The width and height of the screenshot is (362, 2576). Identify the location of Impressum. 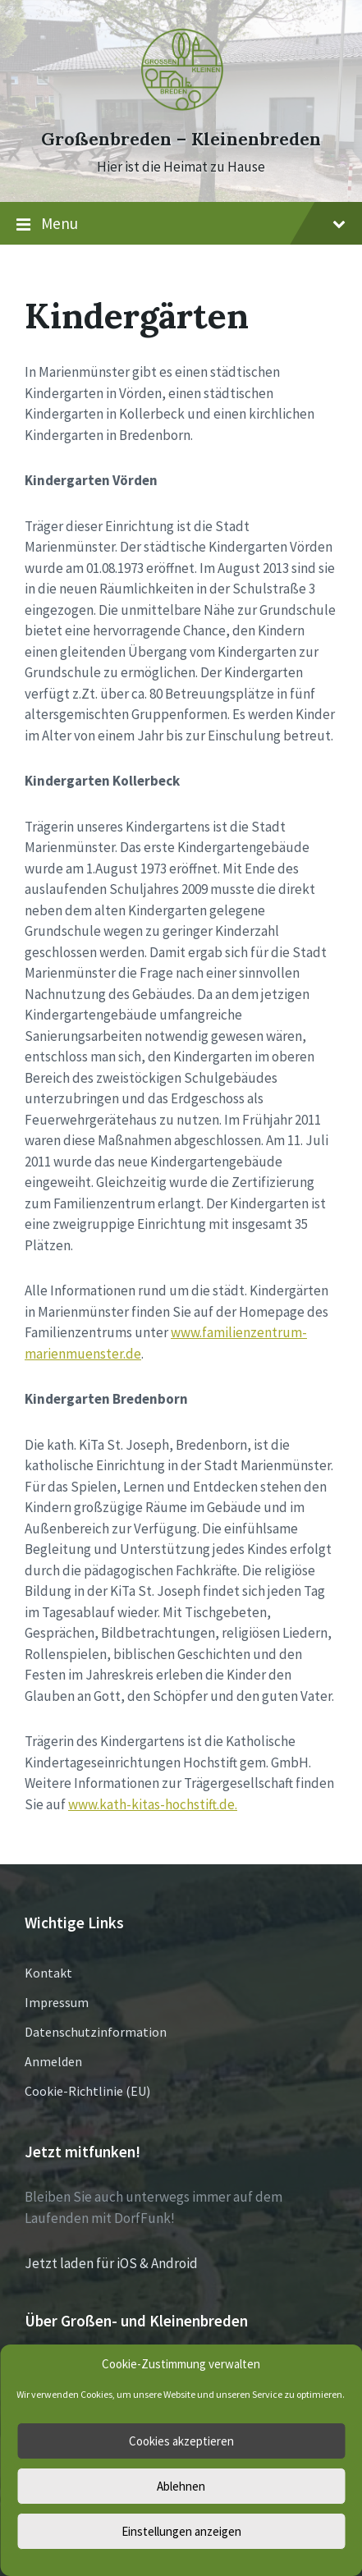
(57, 2002).